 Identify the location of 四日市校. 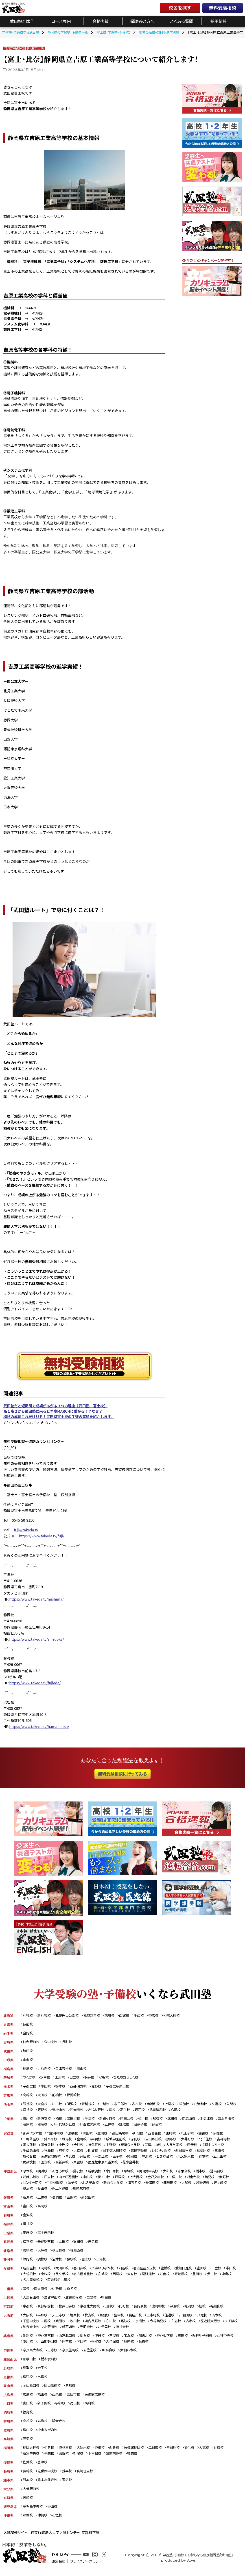
(41, 2292).